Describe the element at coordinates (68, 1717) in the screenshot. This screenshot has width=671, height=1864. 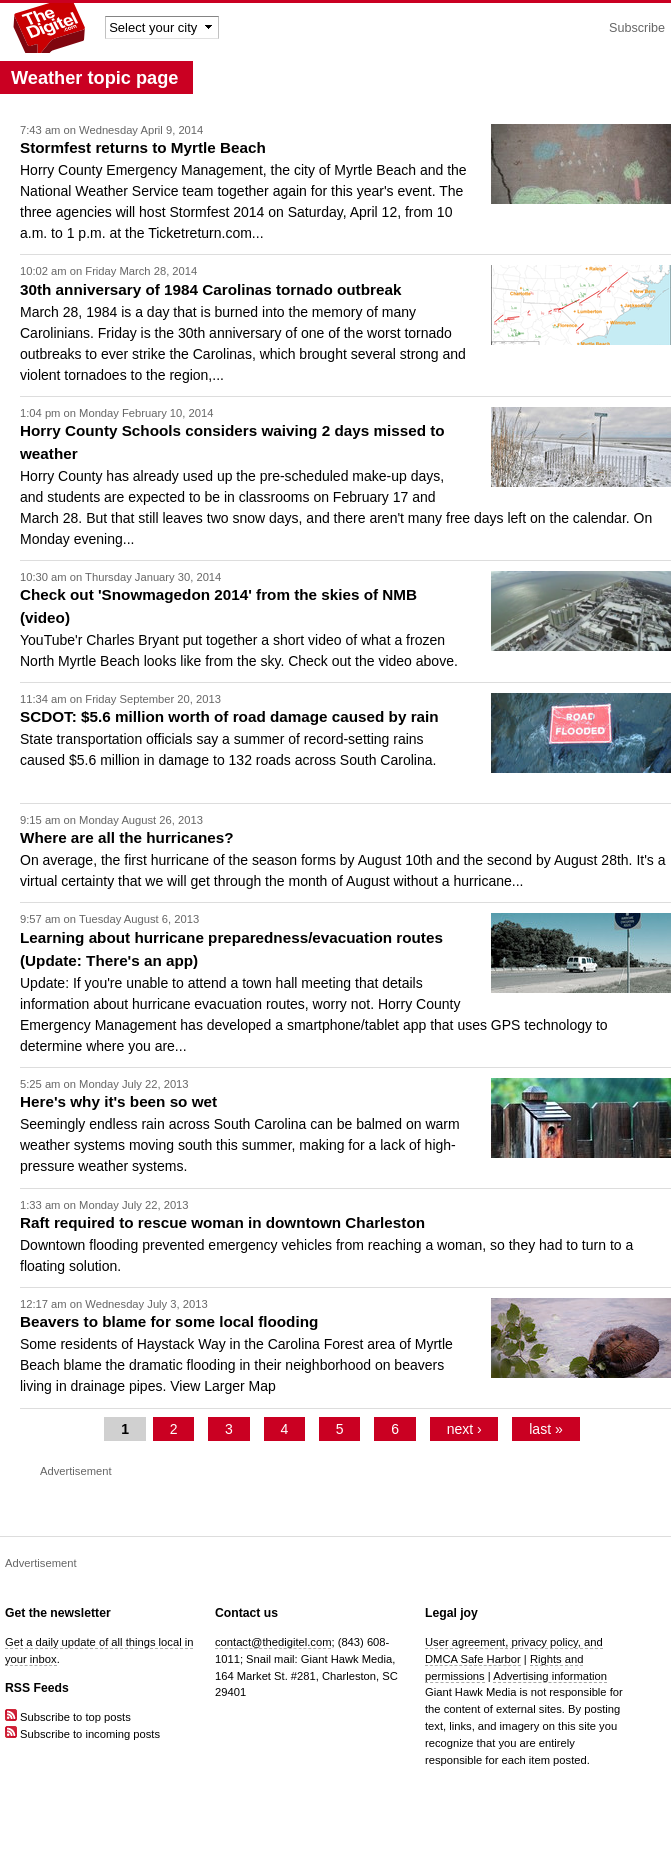
I see `Subscribe to top posts` at that location.